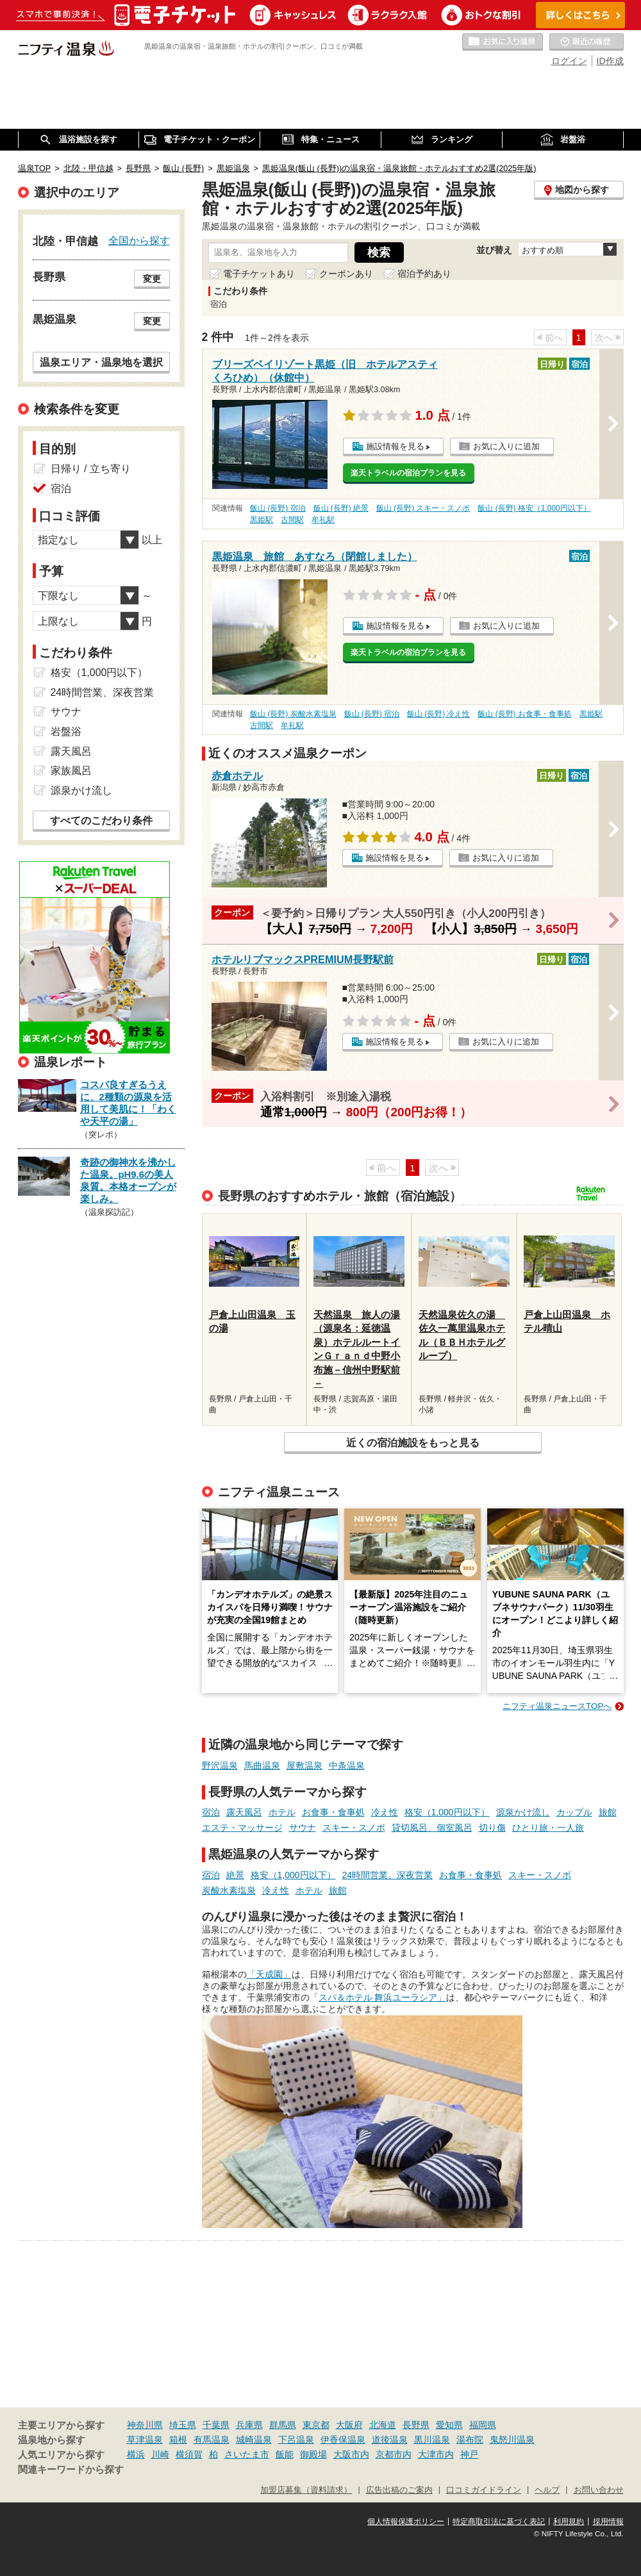 The image size is (641, 2576). Describe the element at coordinates (261, 519) in the screenshot. I see `黒姫駅` at that location.